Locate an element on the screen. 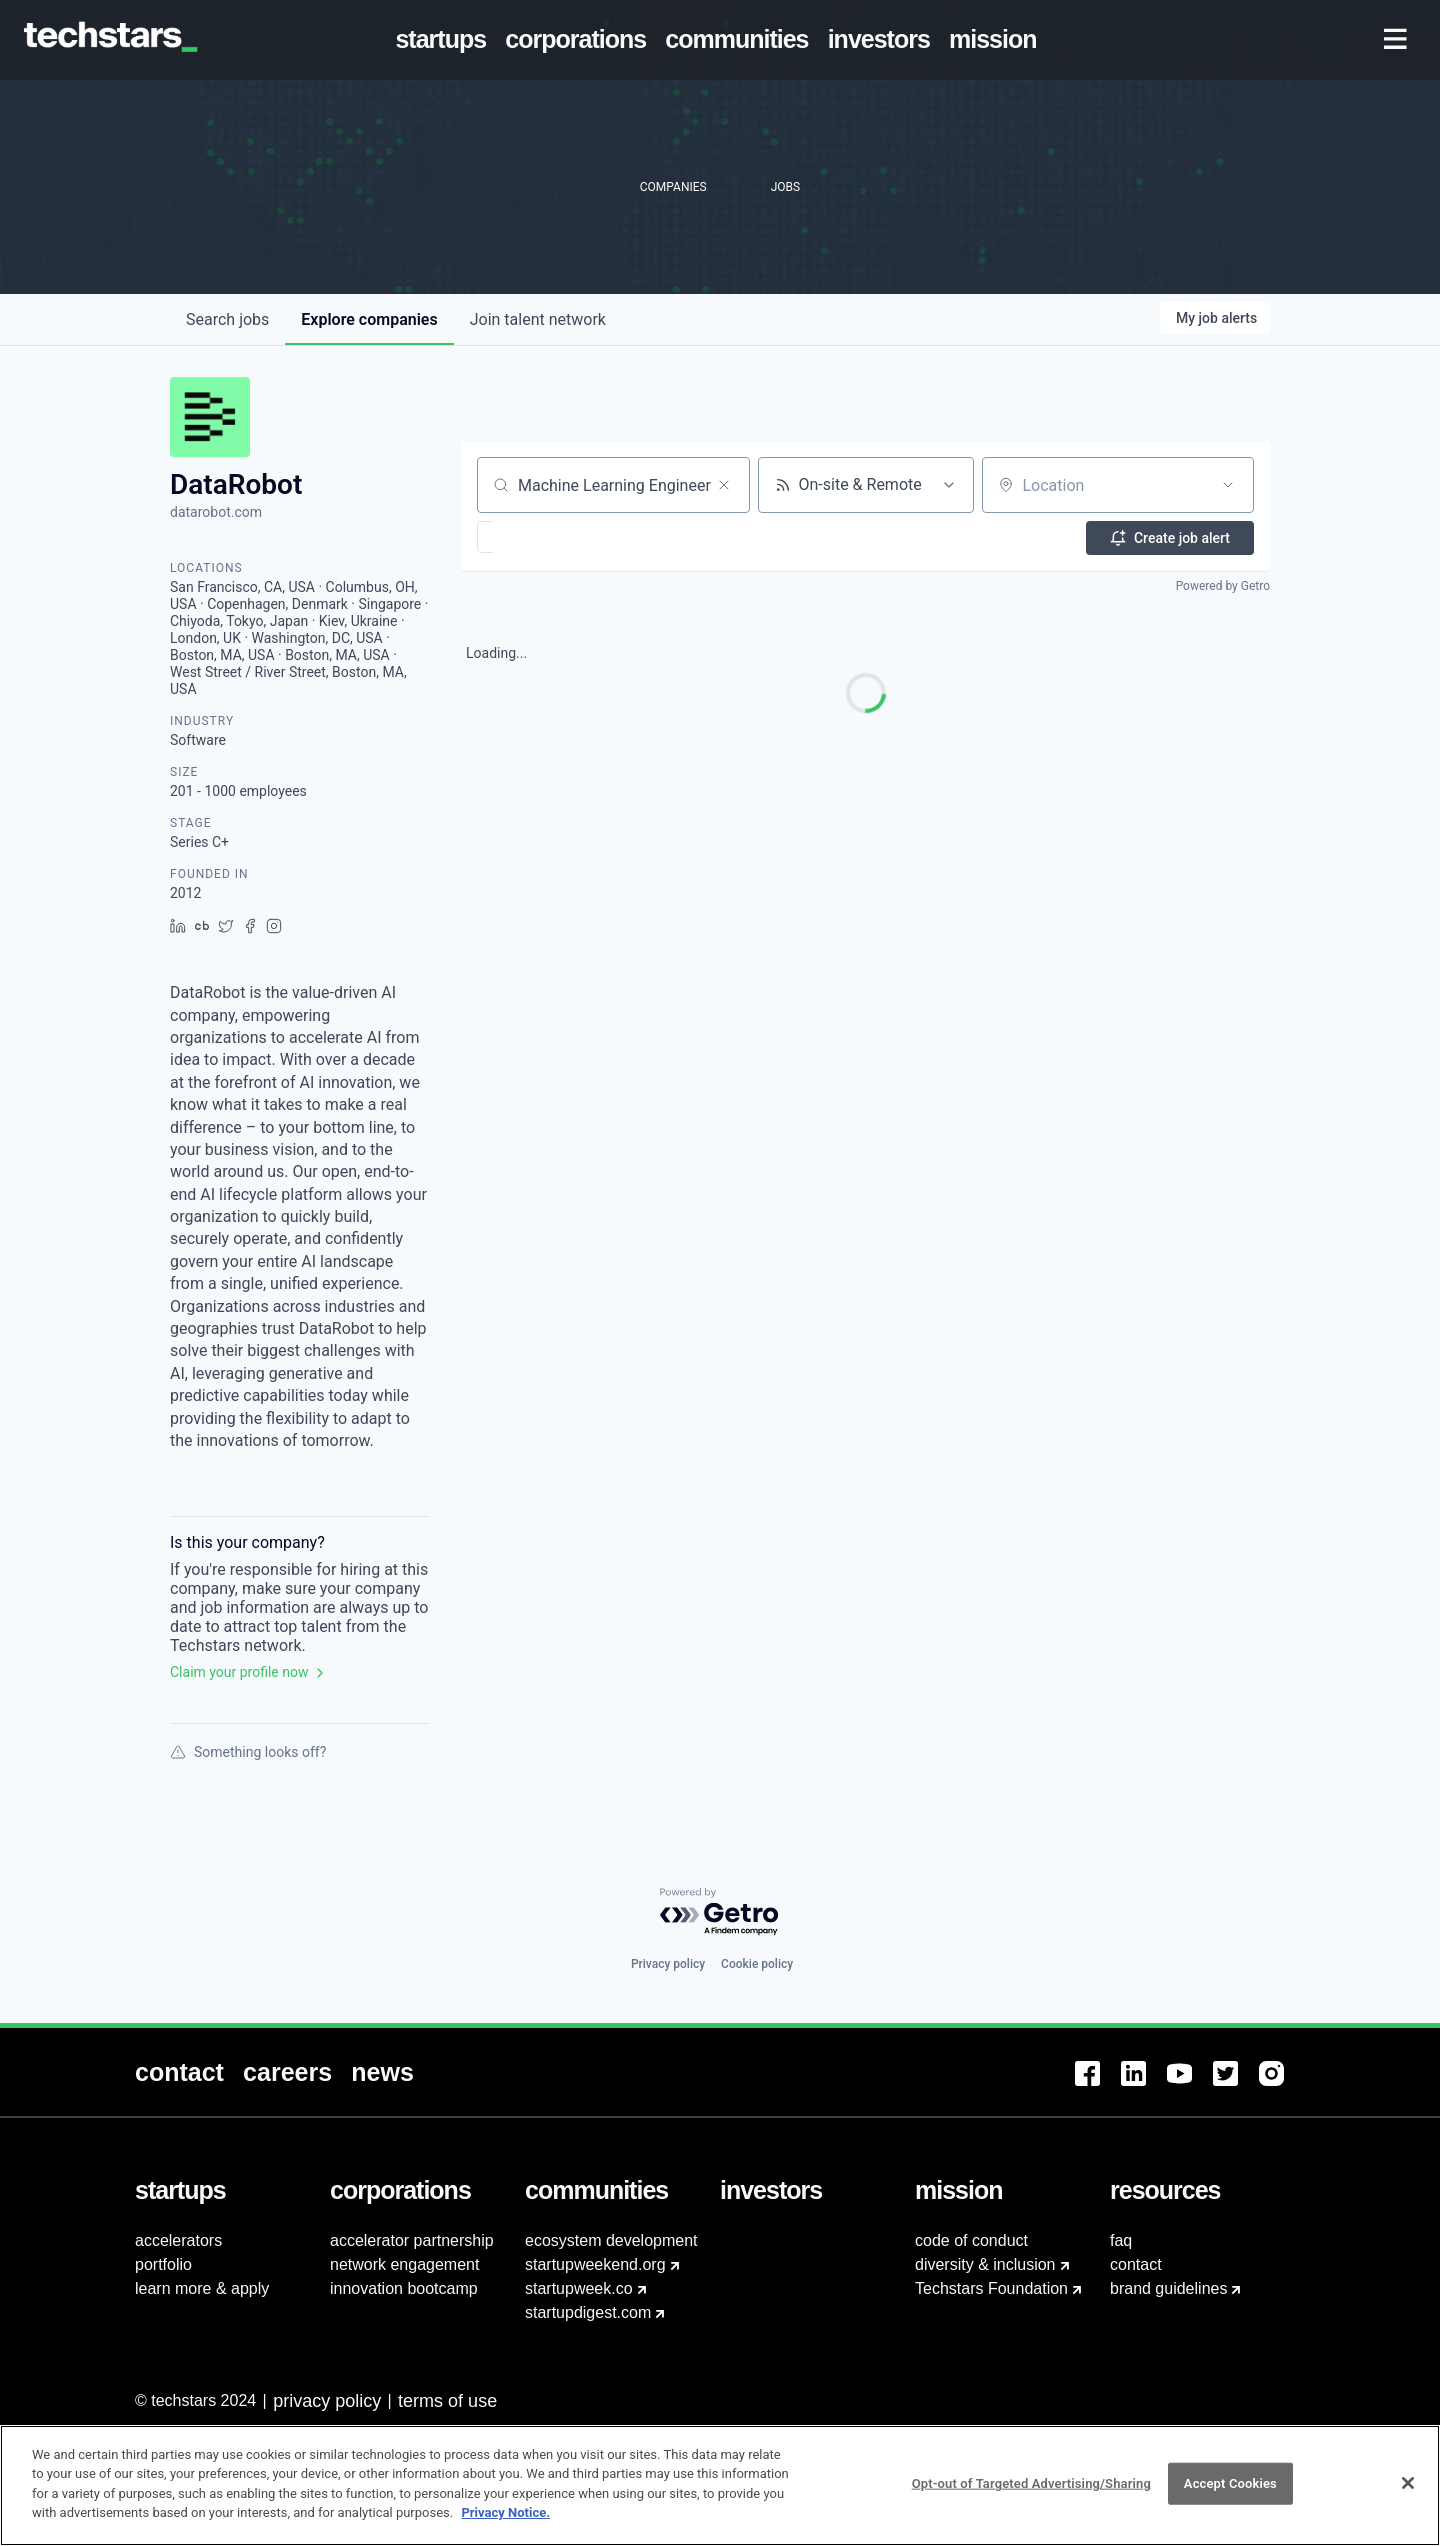 The width and height of the screenshot is (1440, 2546). Powered by Getro is located at coordinates (1223, 586).